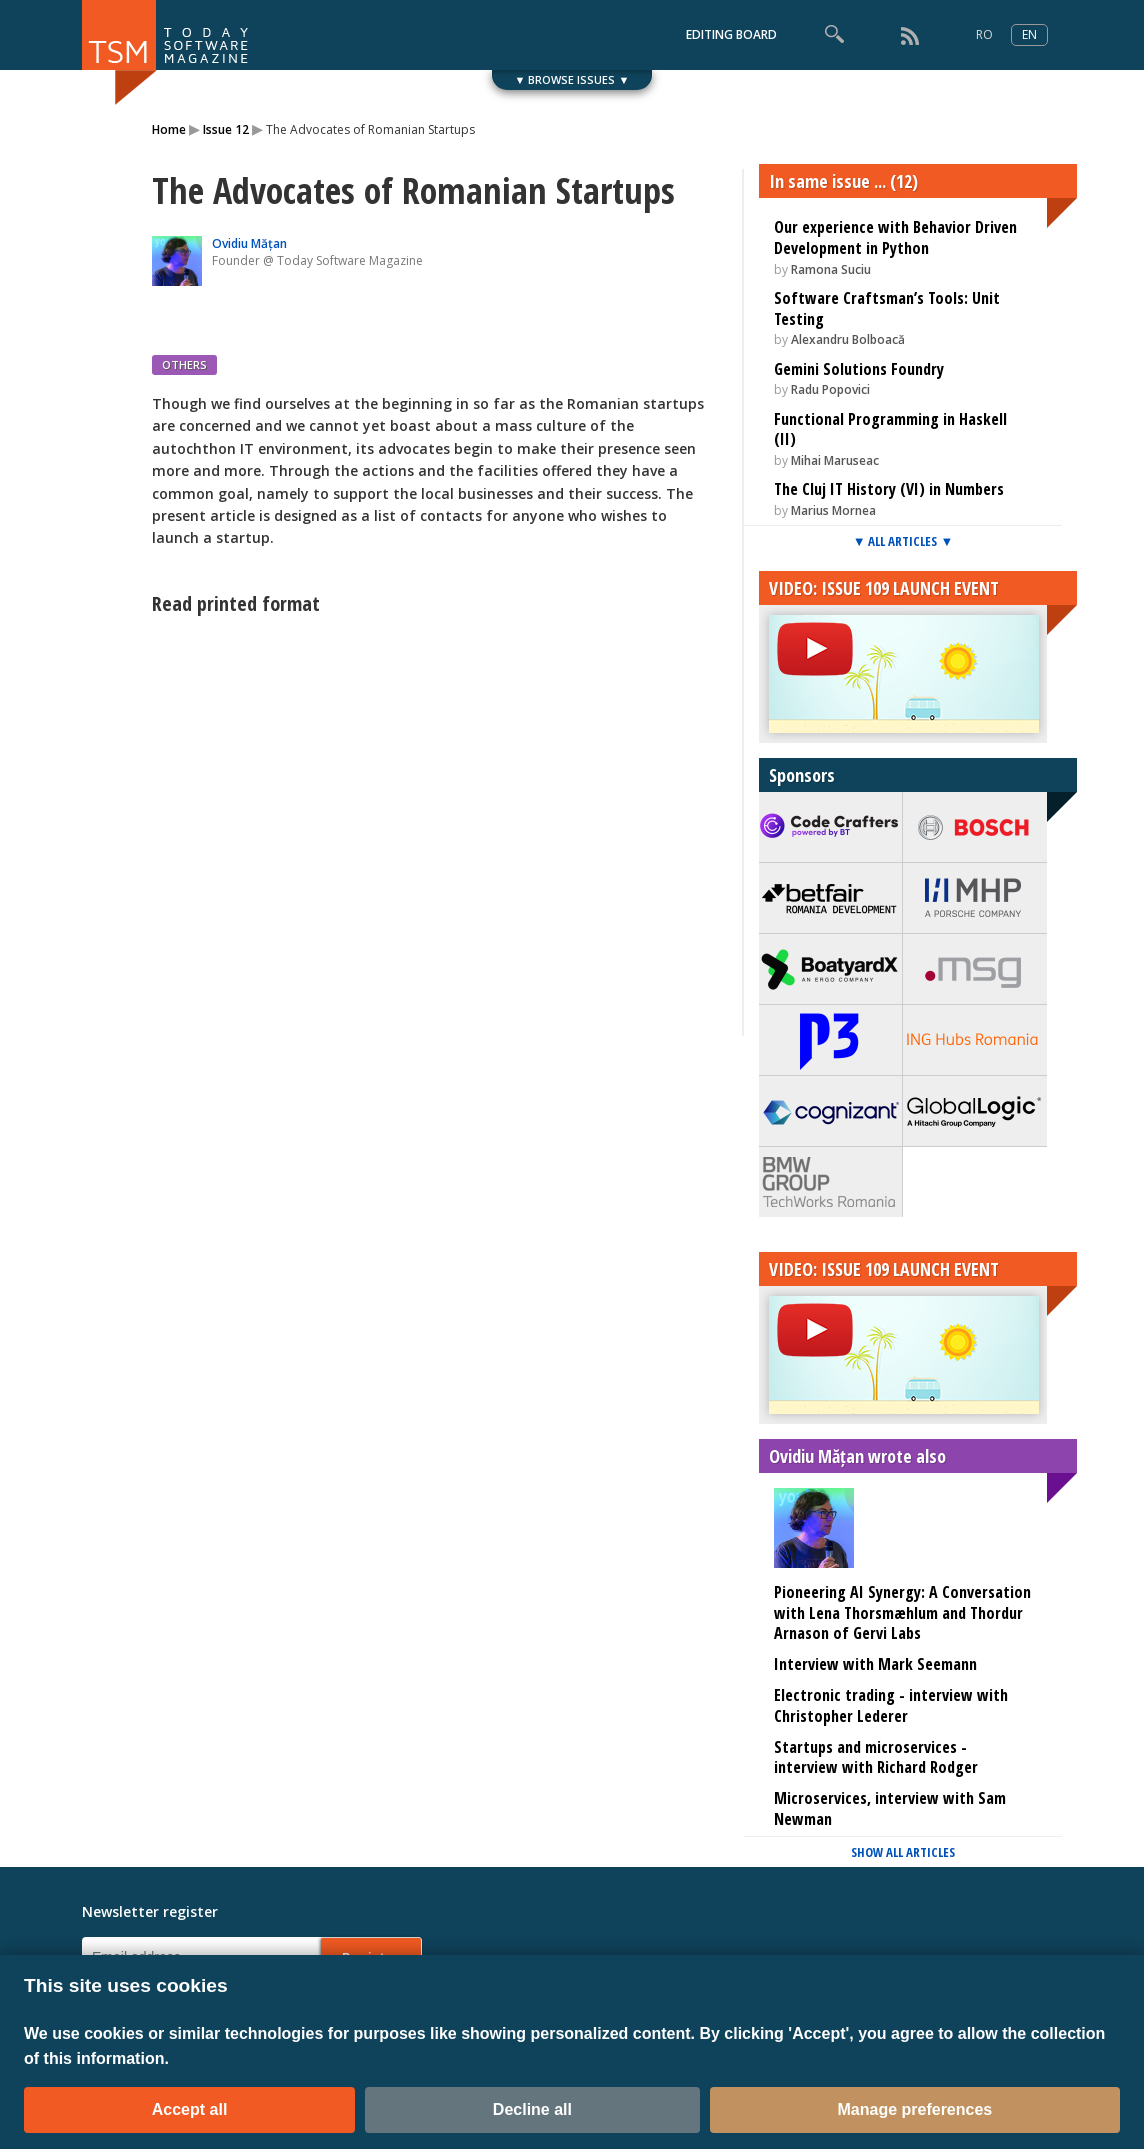  Describe the element at coordinates (226, 129) in the screenshot. I see `Issue 12` at that location.